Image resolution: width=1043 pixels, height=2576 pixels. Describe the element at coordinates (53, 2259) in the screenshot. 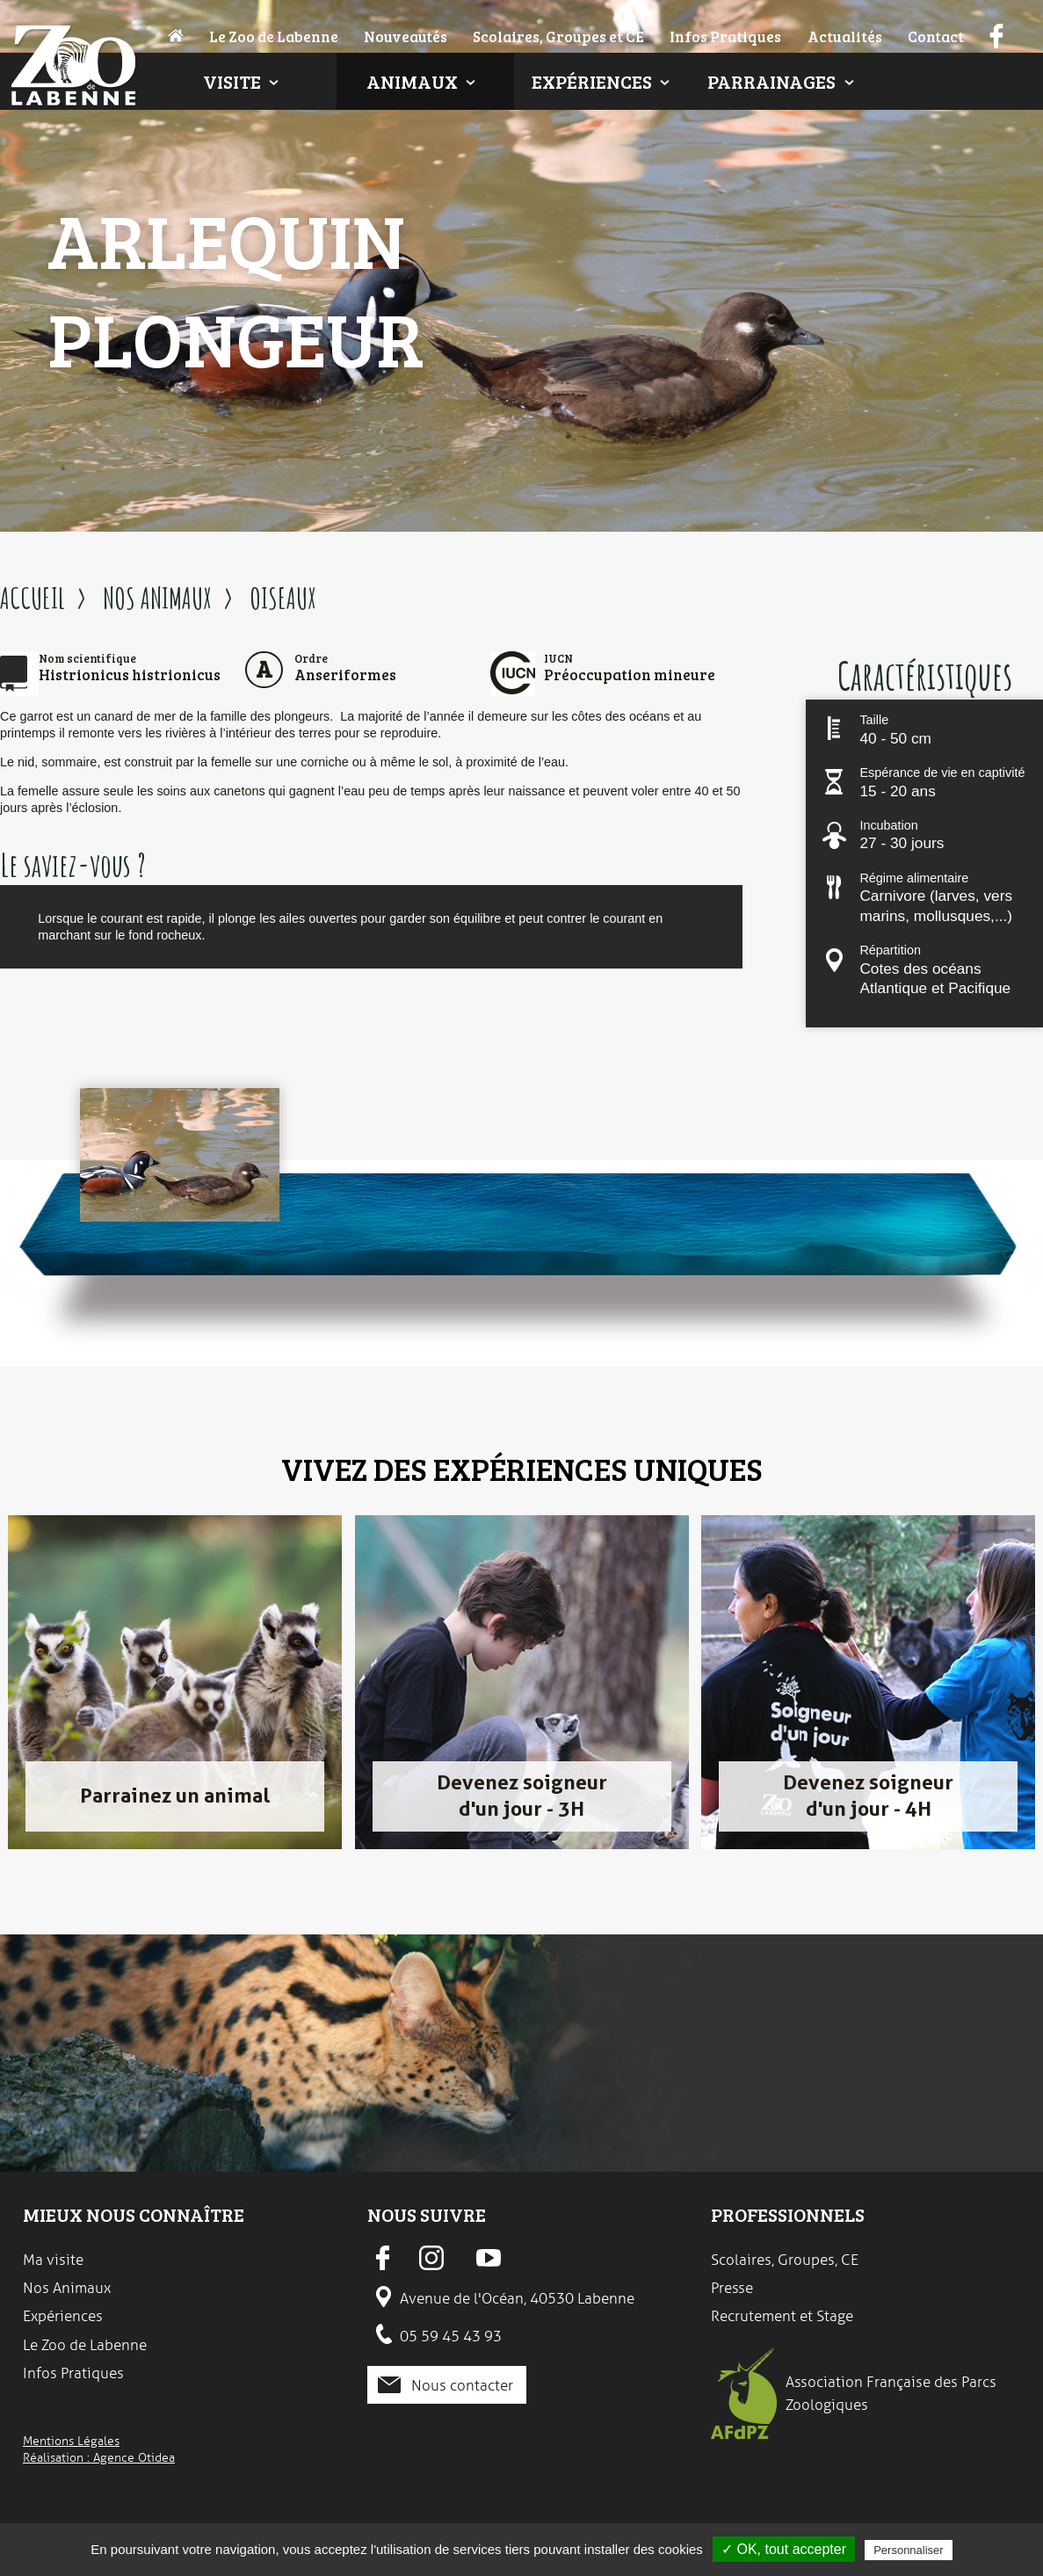

I see `Ma visite` at that location.